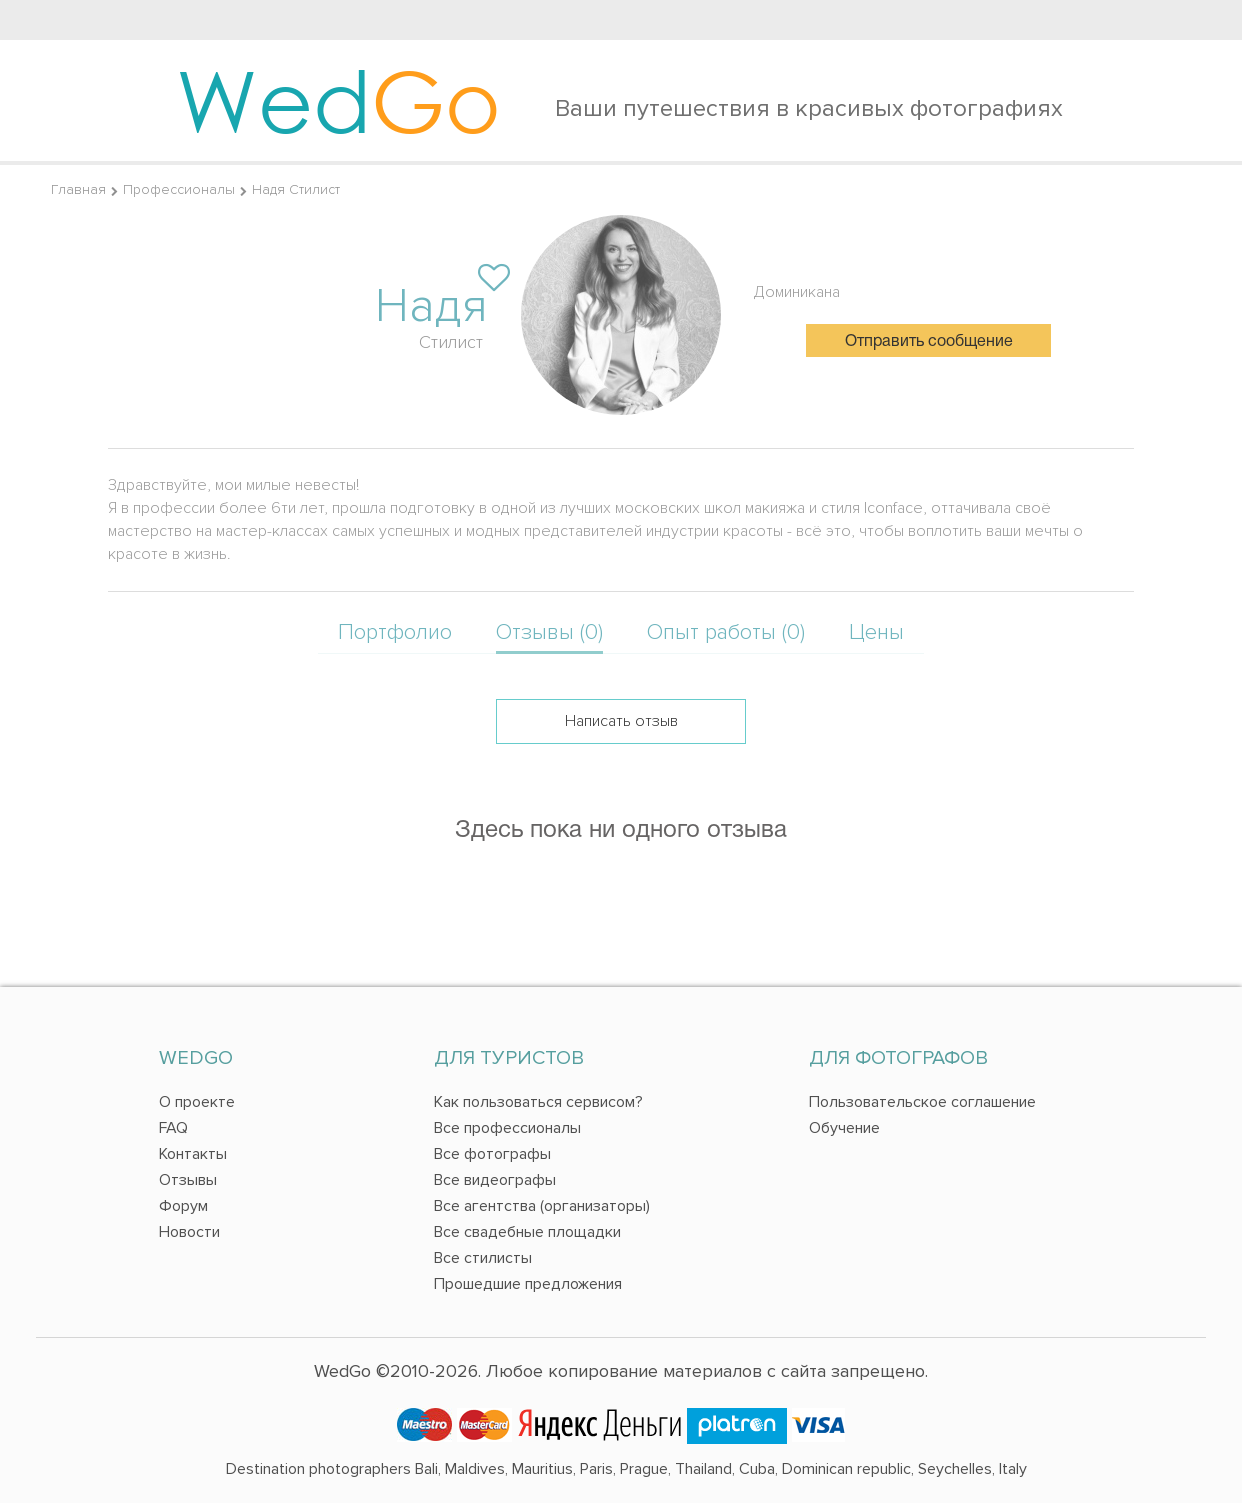 The height and width of the screenshot is (1503, 1242). I want to click on Пользовательское соглашение, so click(922, 1102).